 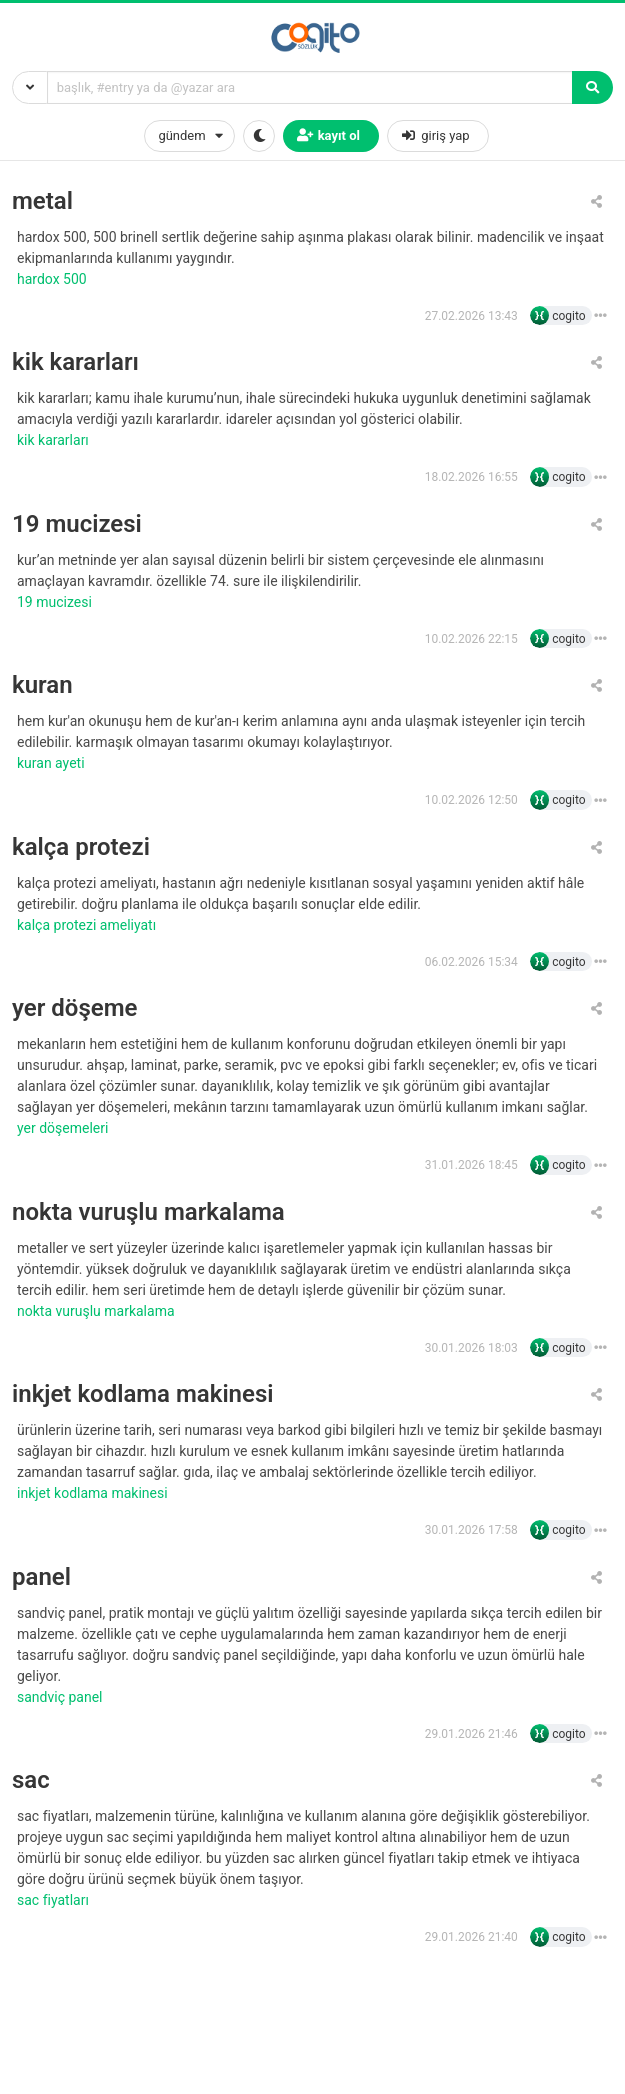 I want to click on Kuran ayeti, so click(x=52, y=763).